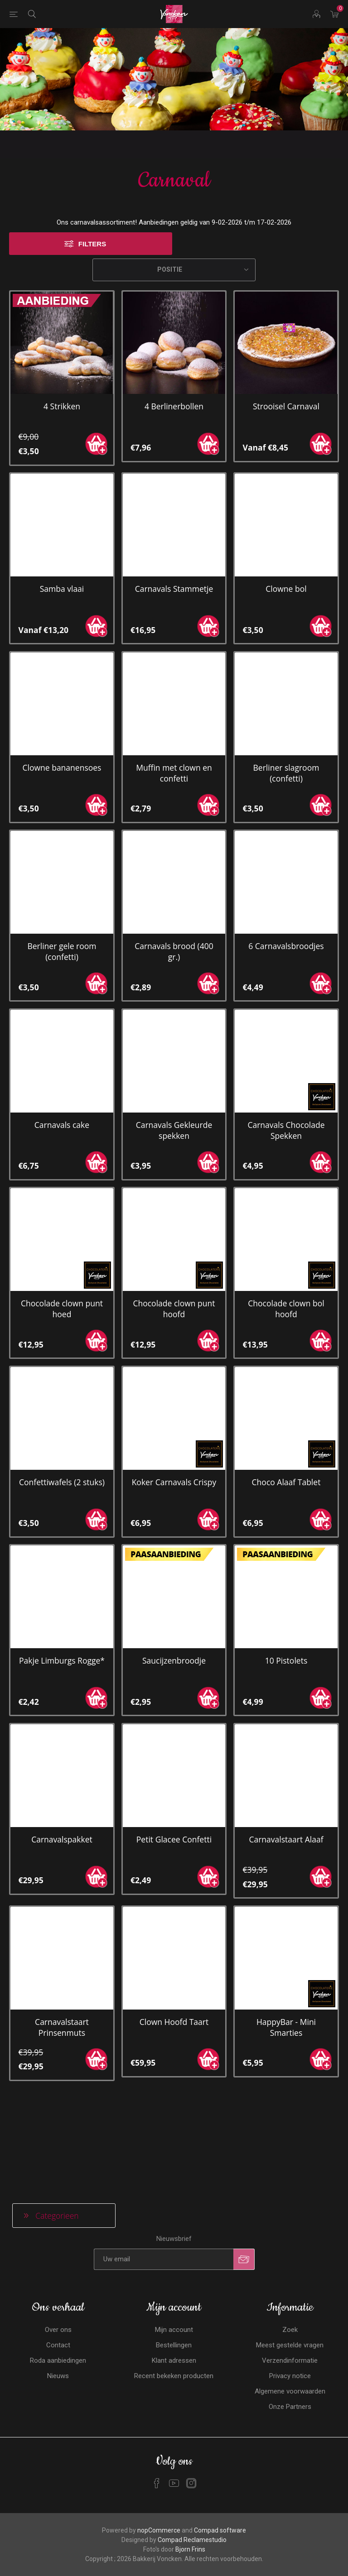 This screenshot has width=348, height=2576. Describe the element at coordinates (62, 1585) in the screenshot. I see `Pakje Limburgs Rogge*` at that location.